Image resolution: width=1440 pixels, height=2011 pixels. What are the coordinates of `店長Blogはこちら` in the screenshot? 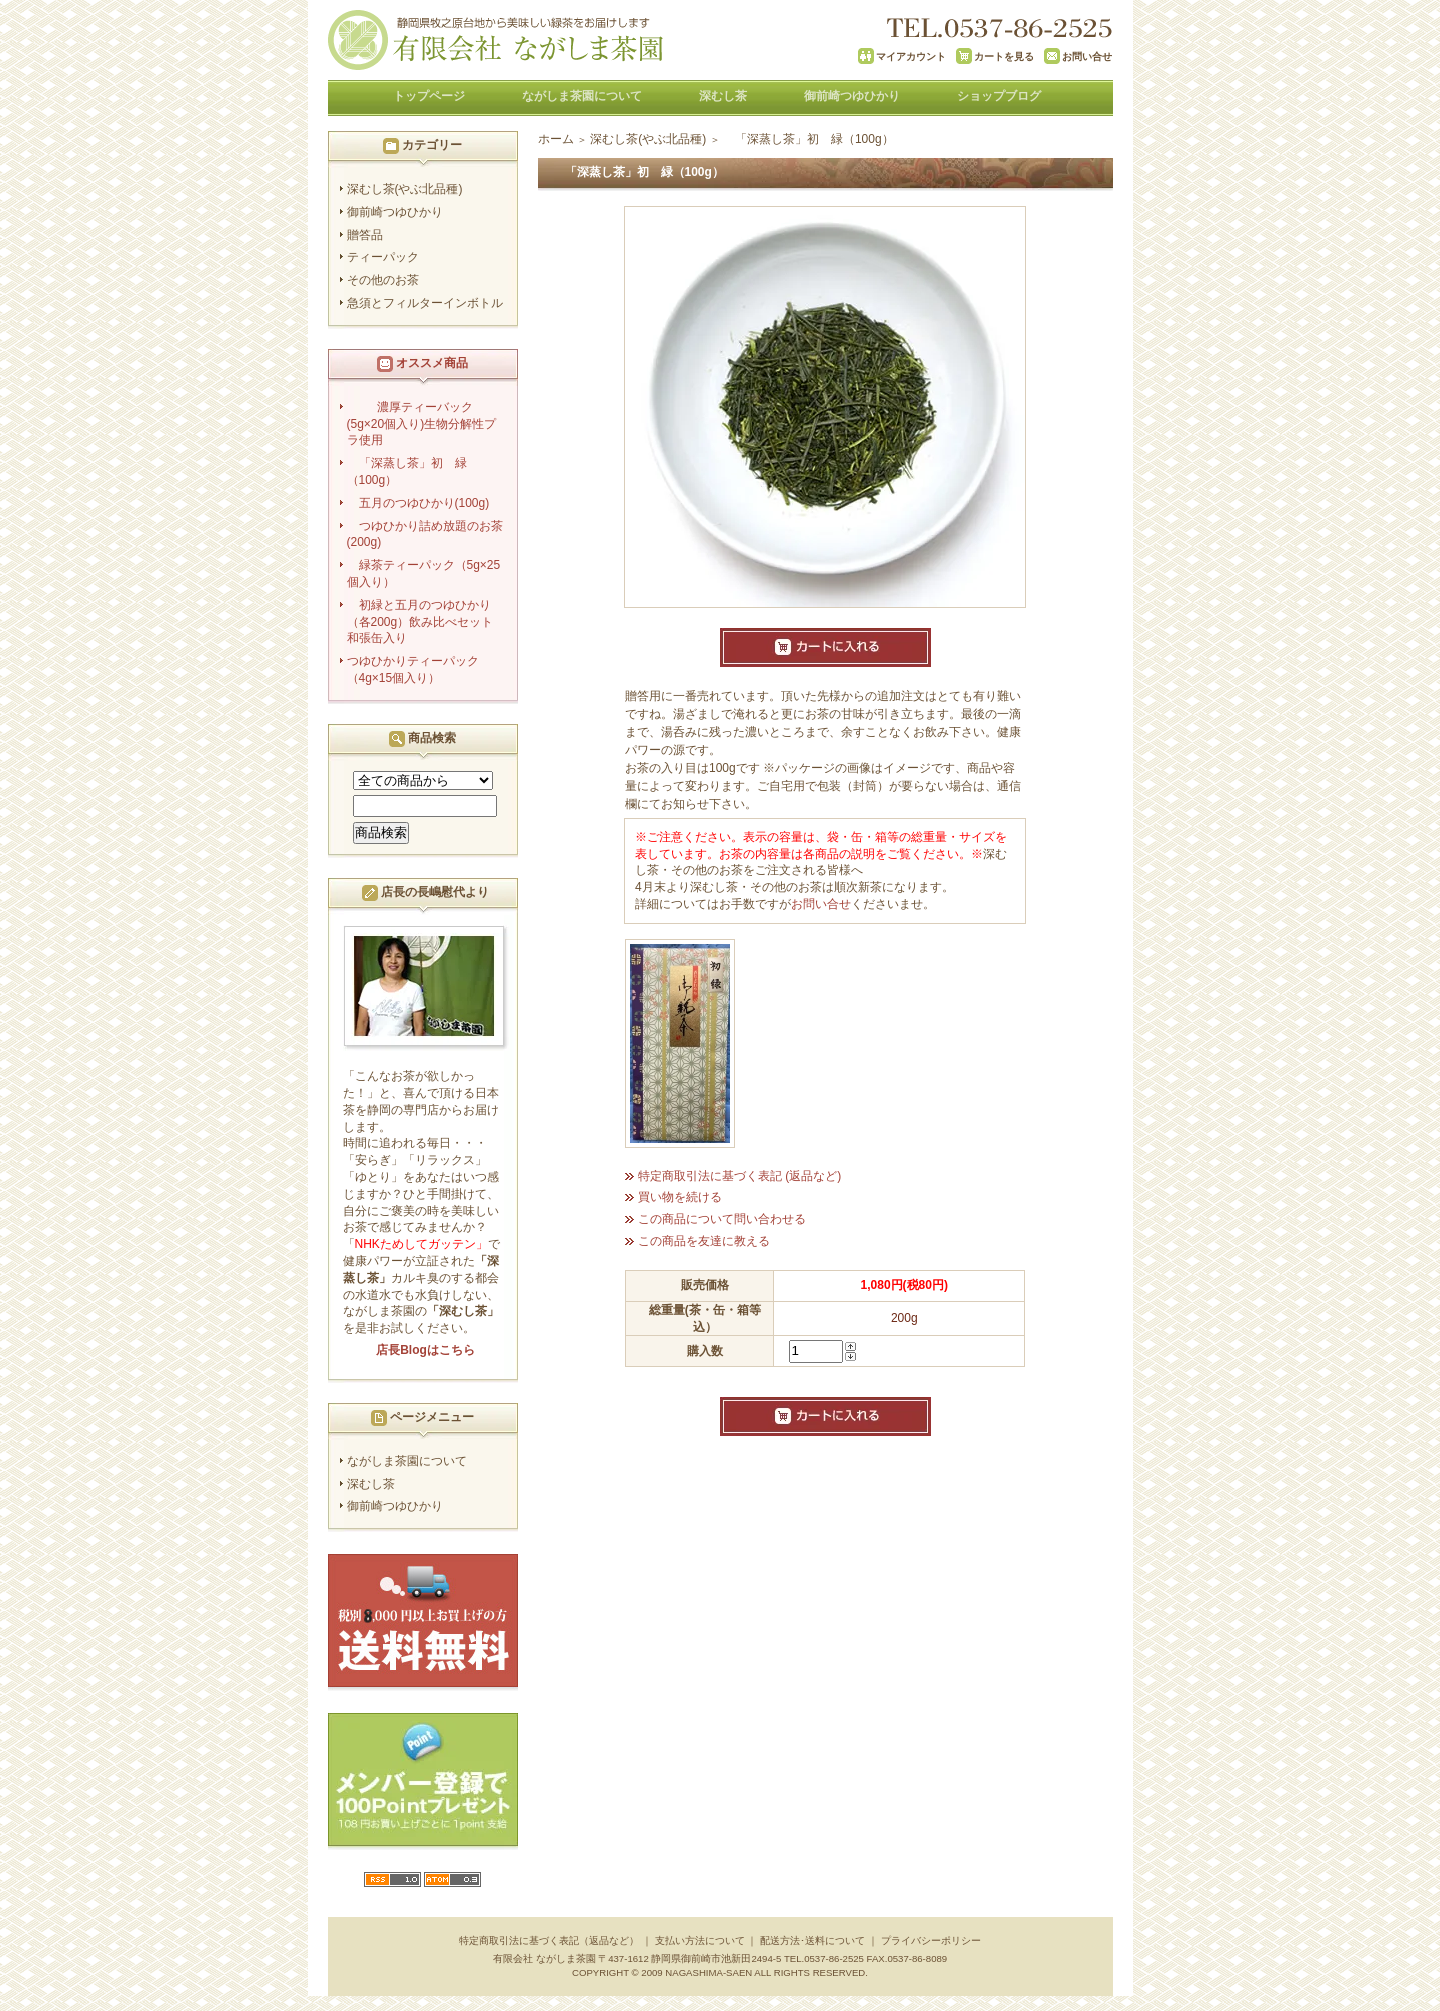 It's located at (425, 1350).